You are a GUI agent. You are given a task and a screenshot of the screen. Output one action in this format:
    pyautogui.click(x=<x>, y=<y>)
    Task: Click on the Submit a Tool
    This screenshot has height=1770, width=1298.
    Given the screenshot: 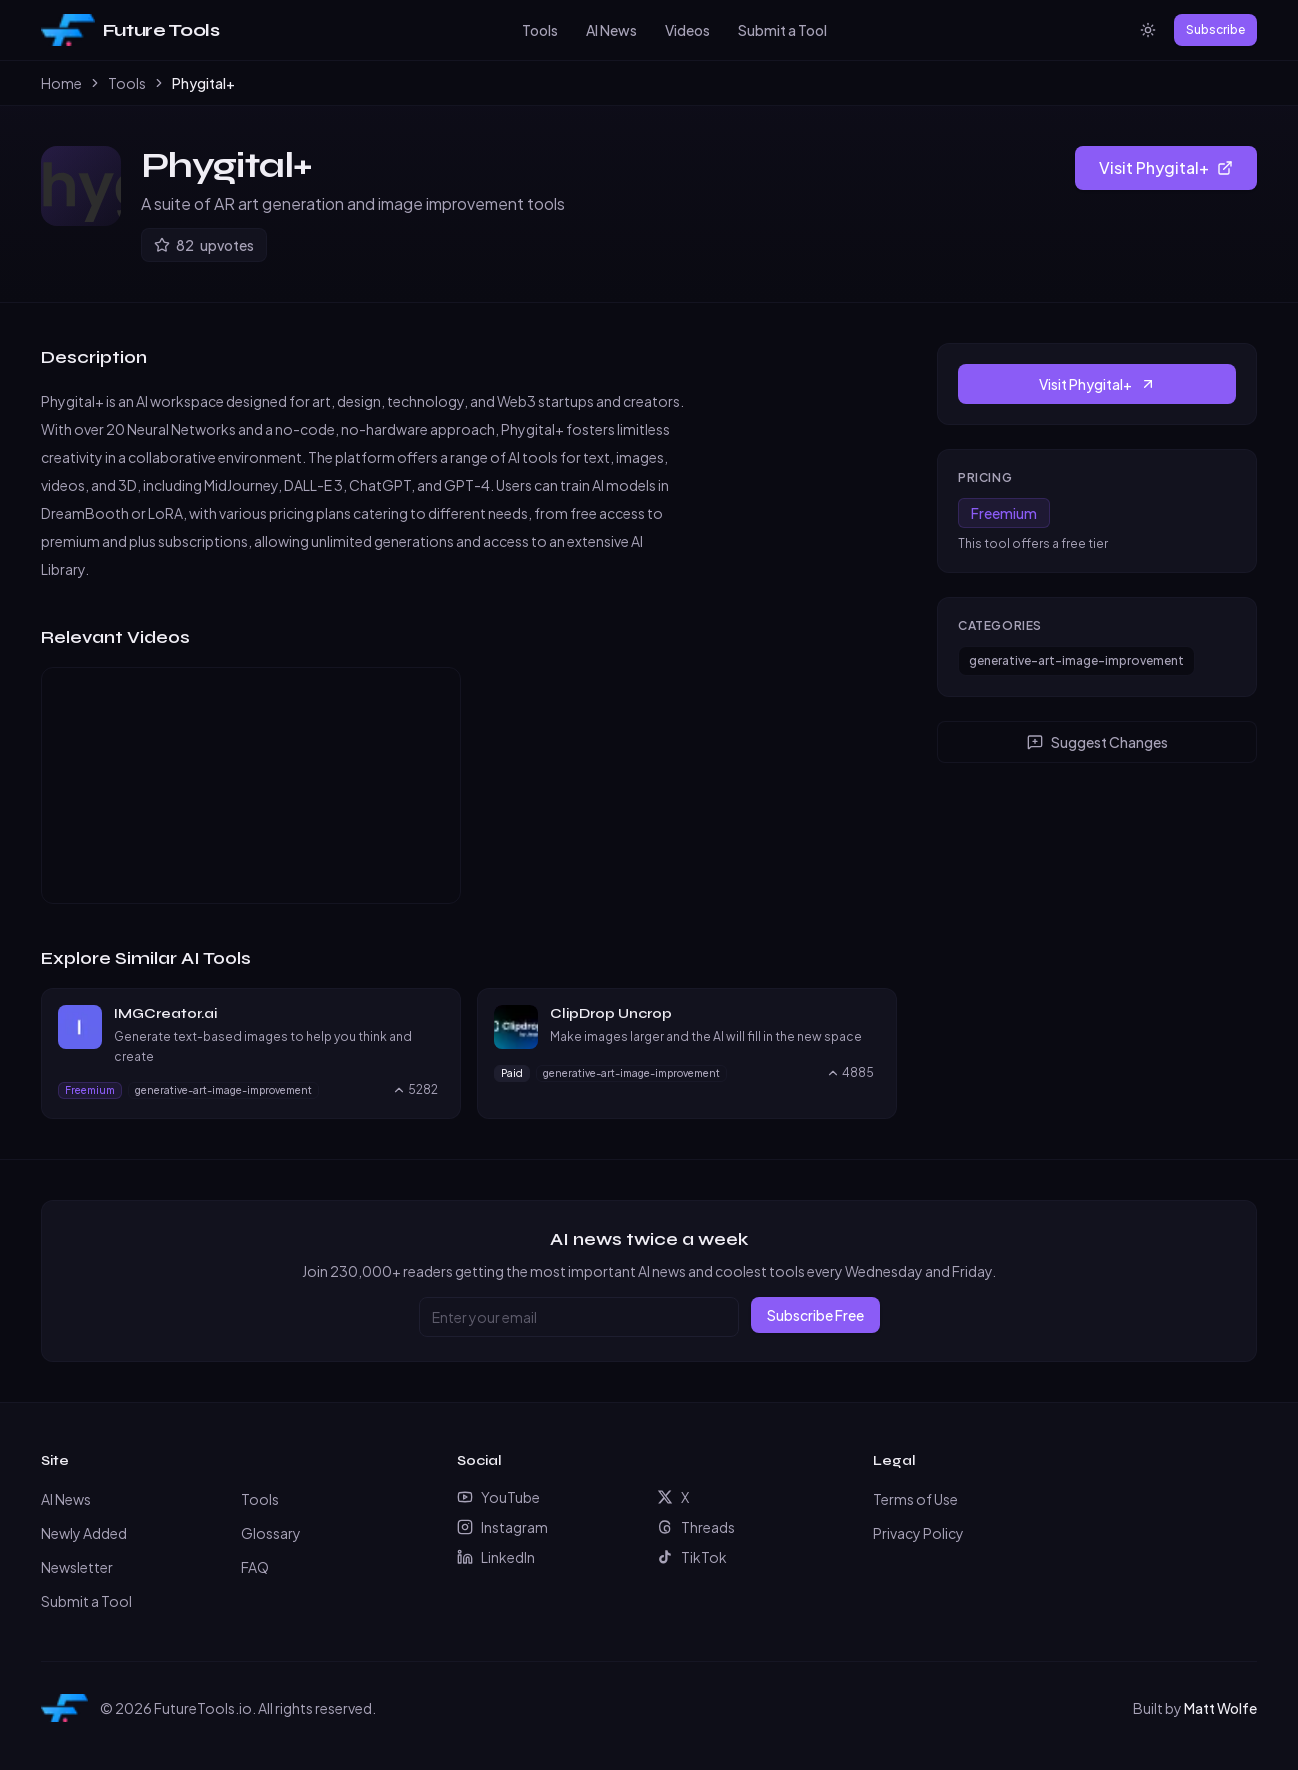 What is the action you would take?
    pyautogui.click(x=782, y=30)
    